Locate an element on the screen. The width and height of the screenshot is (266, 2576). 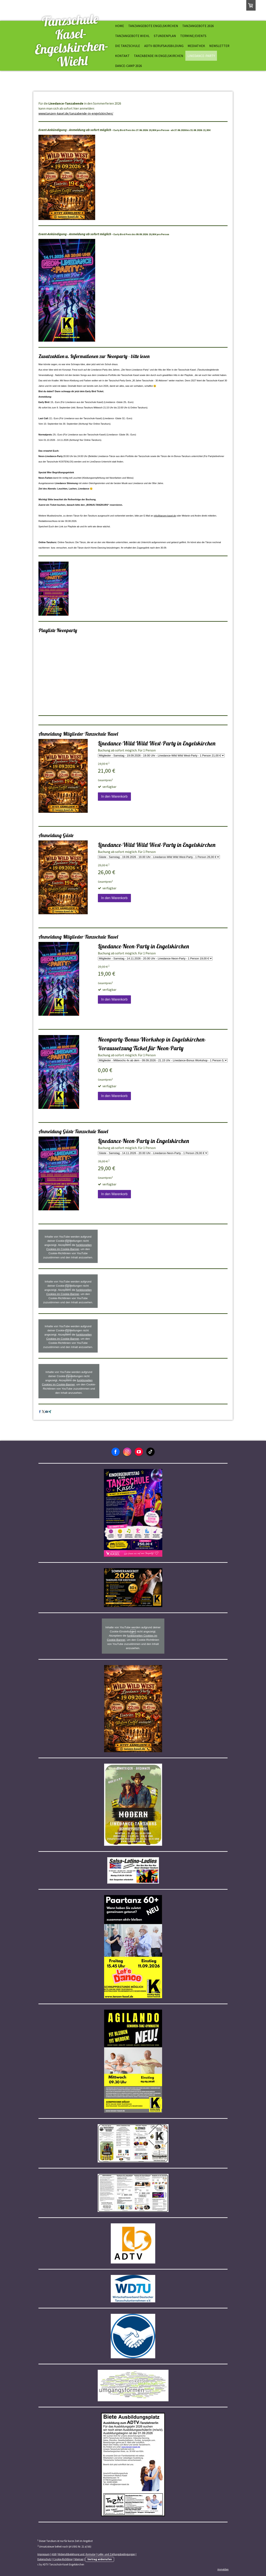
[Open Facebook profile (opens in new tab)] is located at coordinates (115, 1452).